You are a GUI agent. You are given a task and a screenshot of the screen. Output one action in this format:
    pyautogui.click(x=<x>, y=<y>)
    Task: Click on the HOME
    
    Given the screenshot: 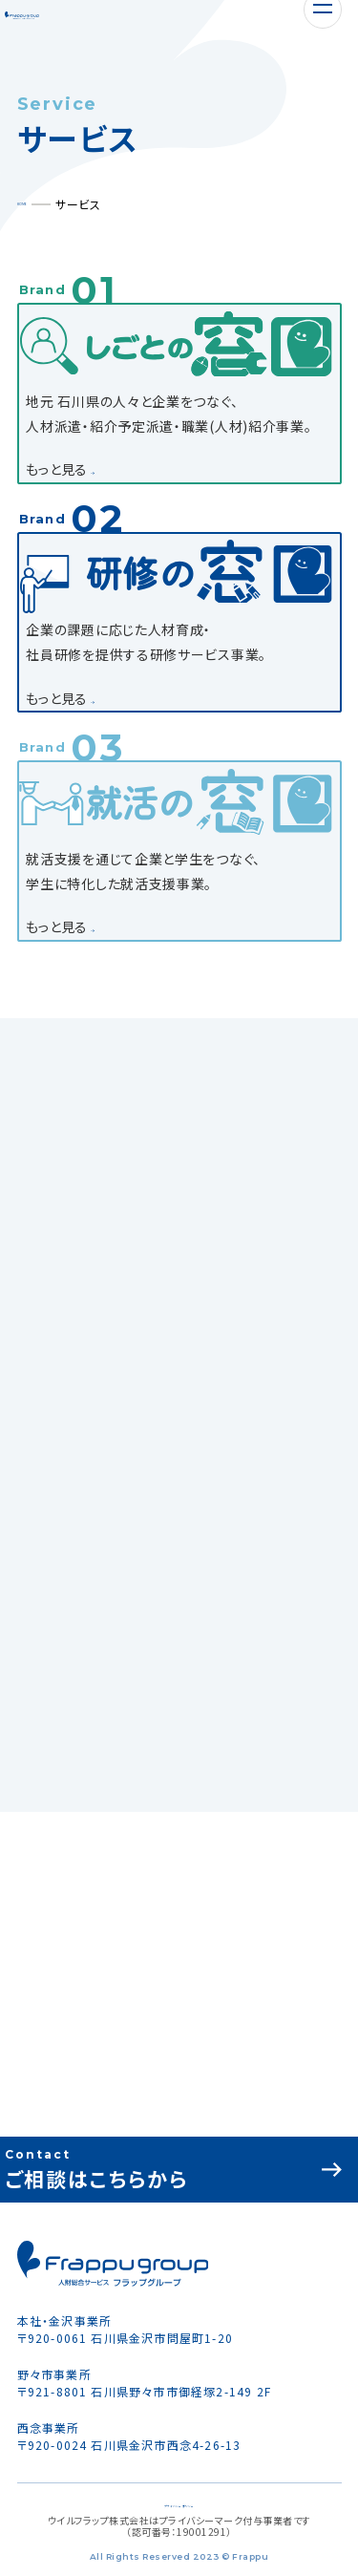 What is the action you would take?
    pyautogui.click(x=34, y=204)
    